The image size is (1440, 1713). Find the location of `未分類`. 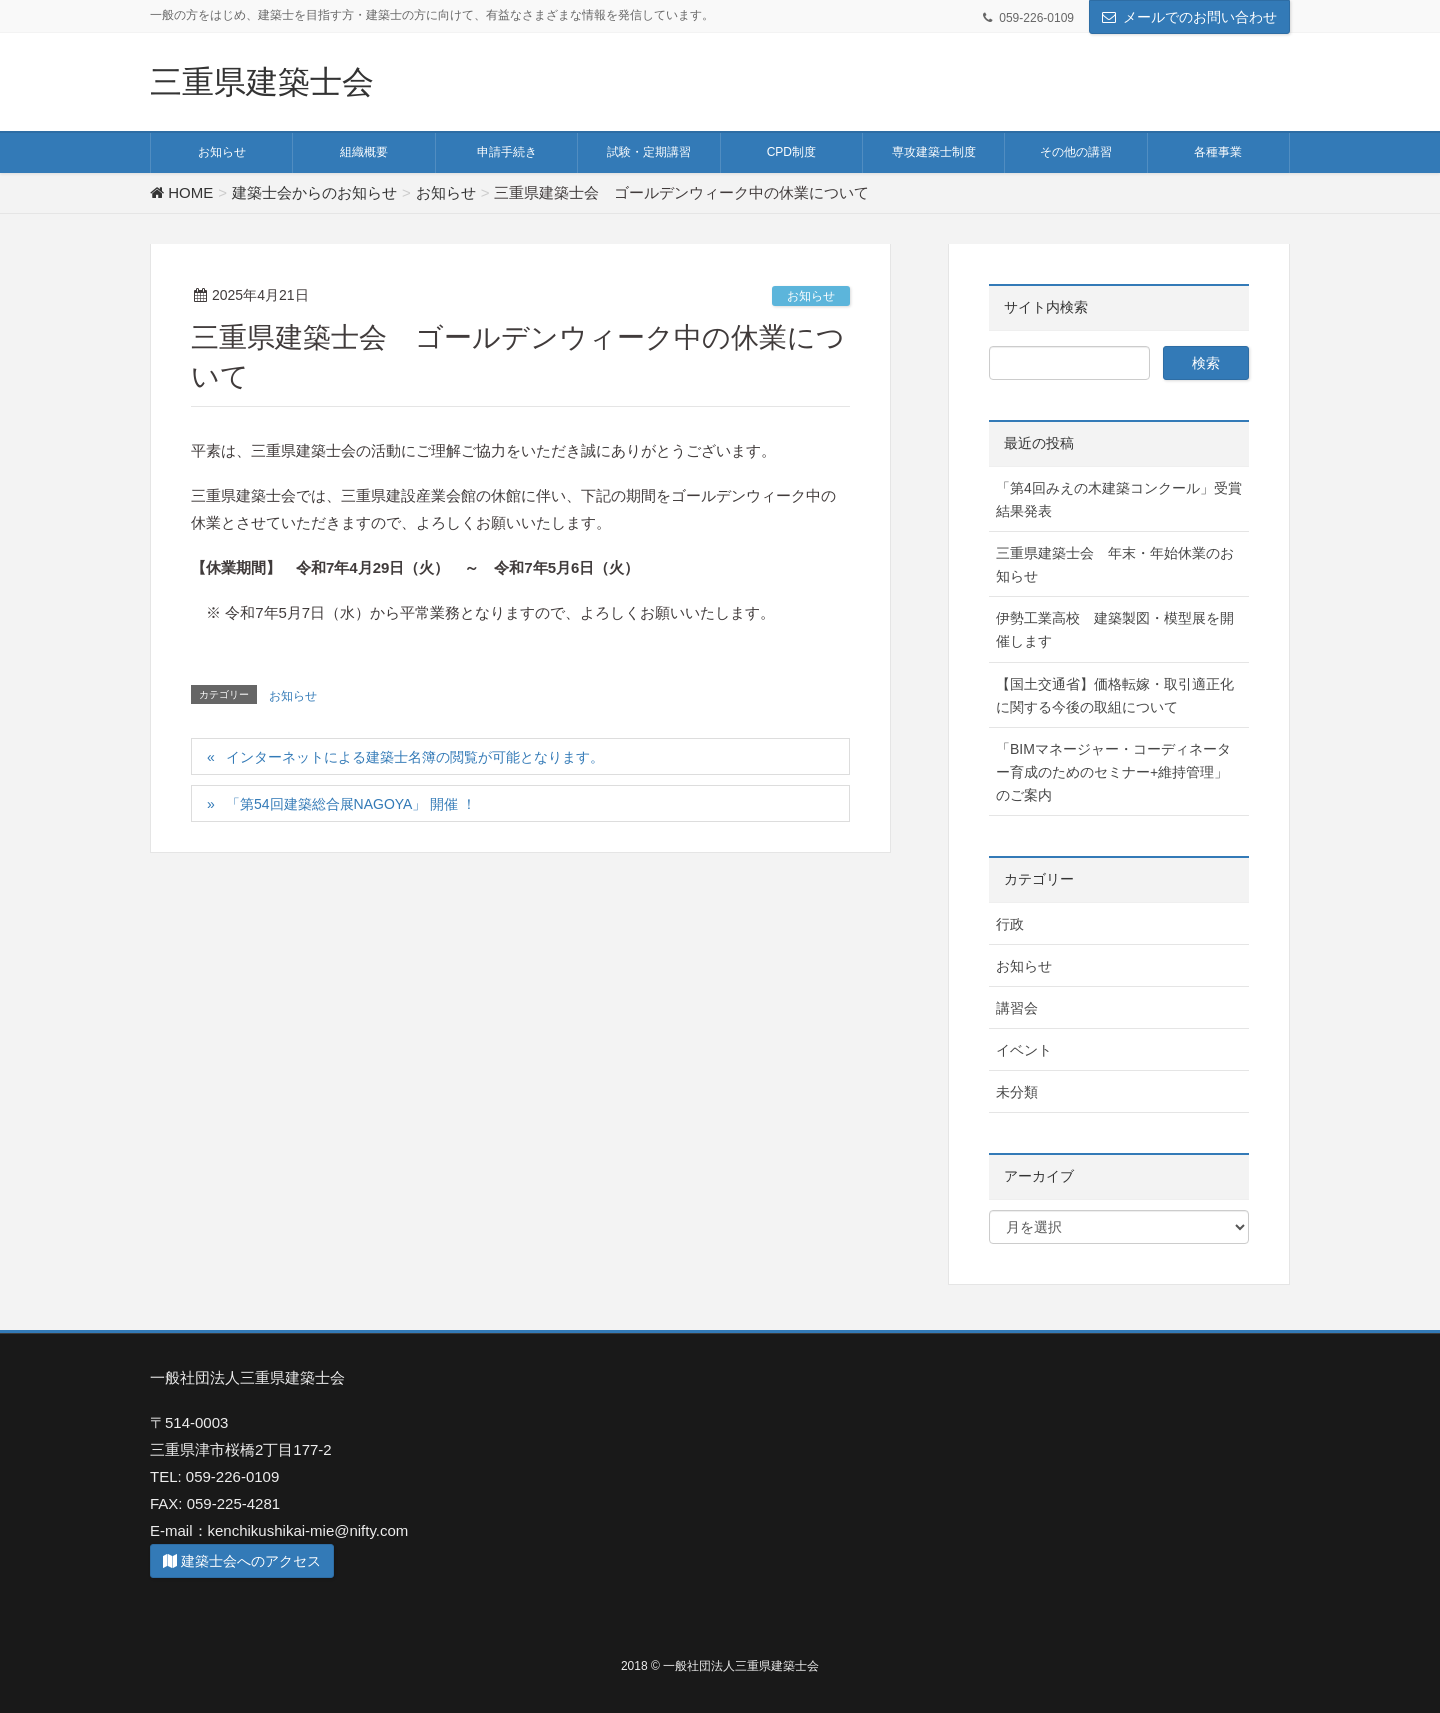

未分類 is located at coordinates (1017, 1092).